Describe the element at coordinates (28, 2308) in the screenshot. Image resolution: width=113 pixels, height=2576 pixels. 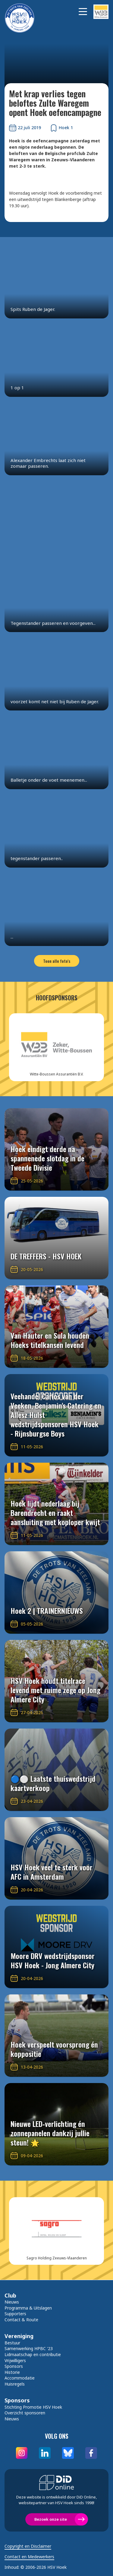
I see `Programma & Uitslagen` at that location.